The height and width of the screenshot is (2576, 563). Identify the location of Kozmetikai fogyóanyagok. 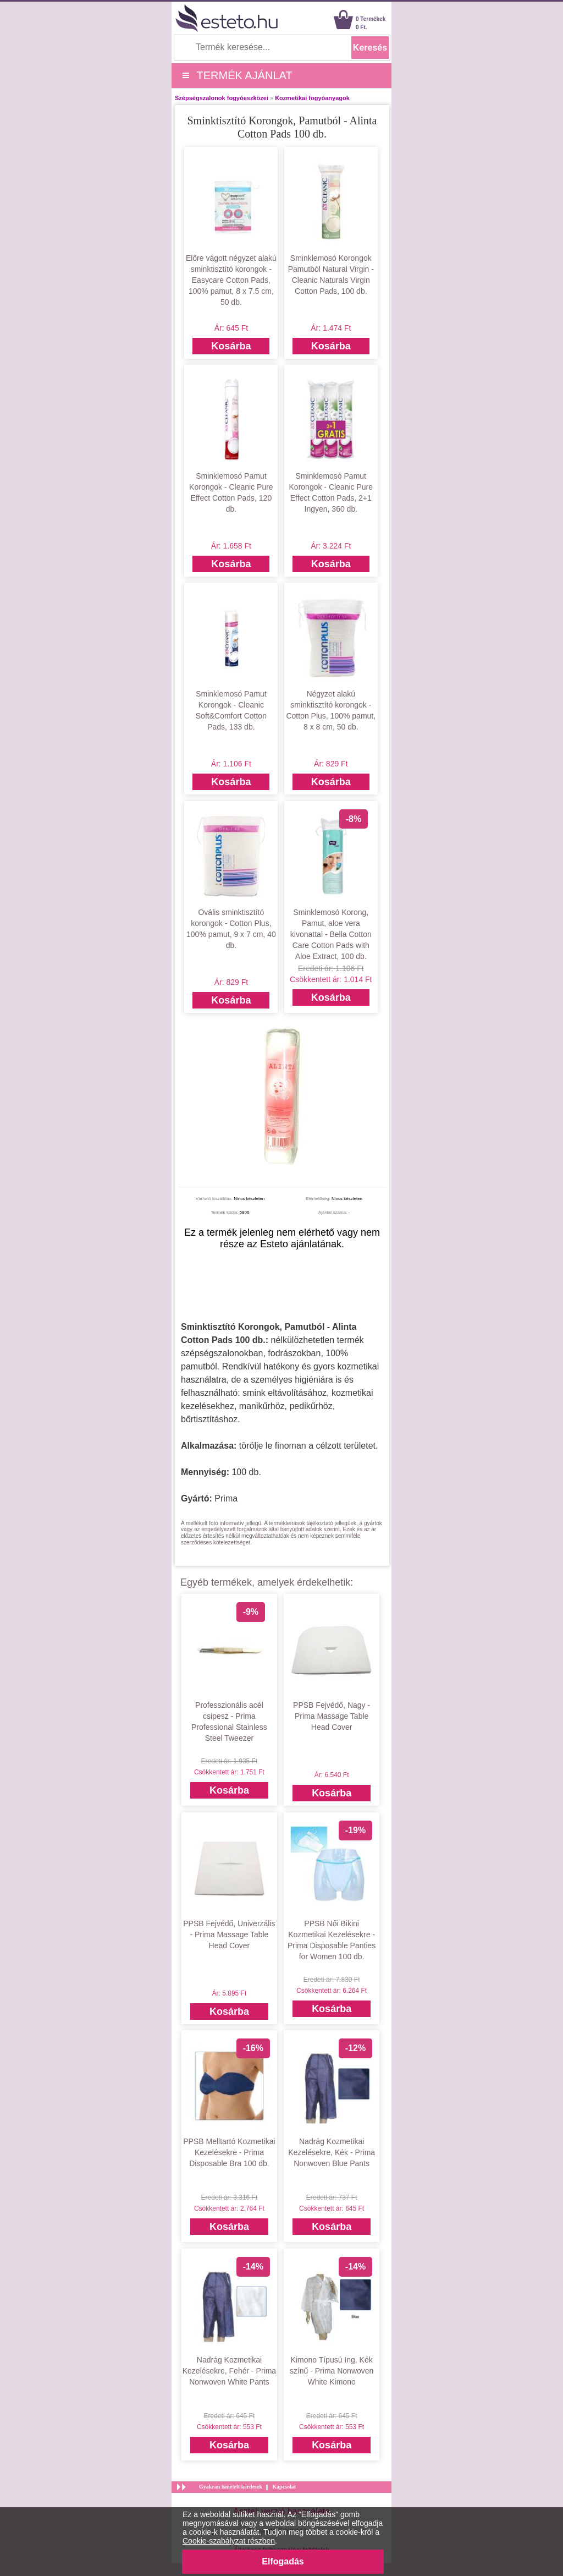
(312, 98).